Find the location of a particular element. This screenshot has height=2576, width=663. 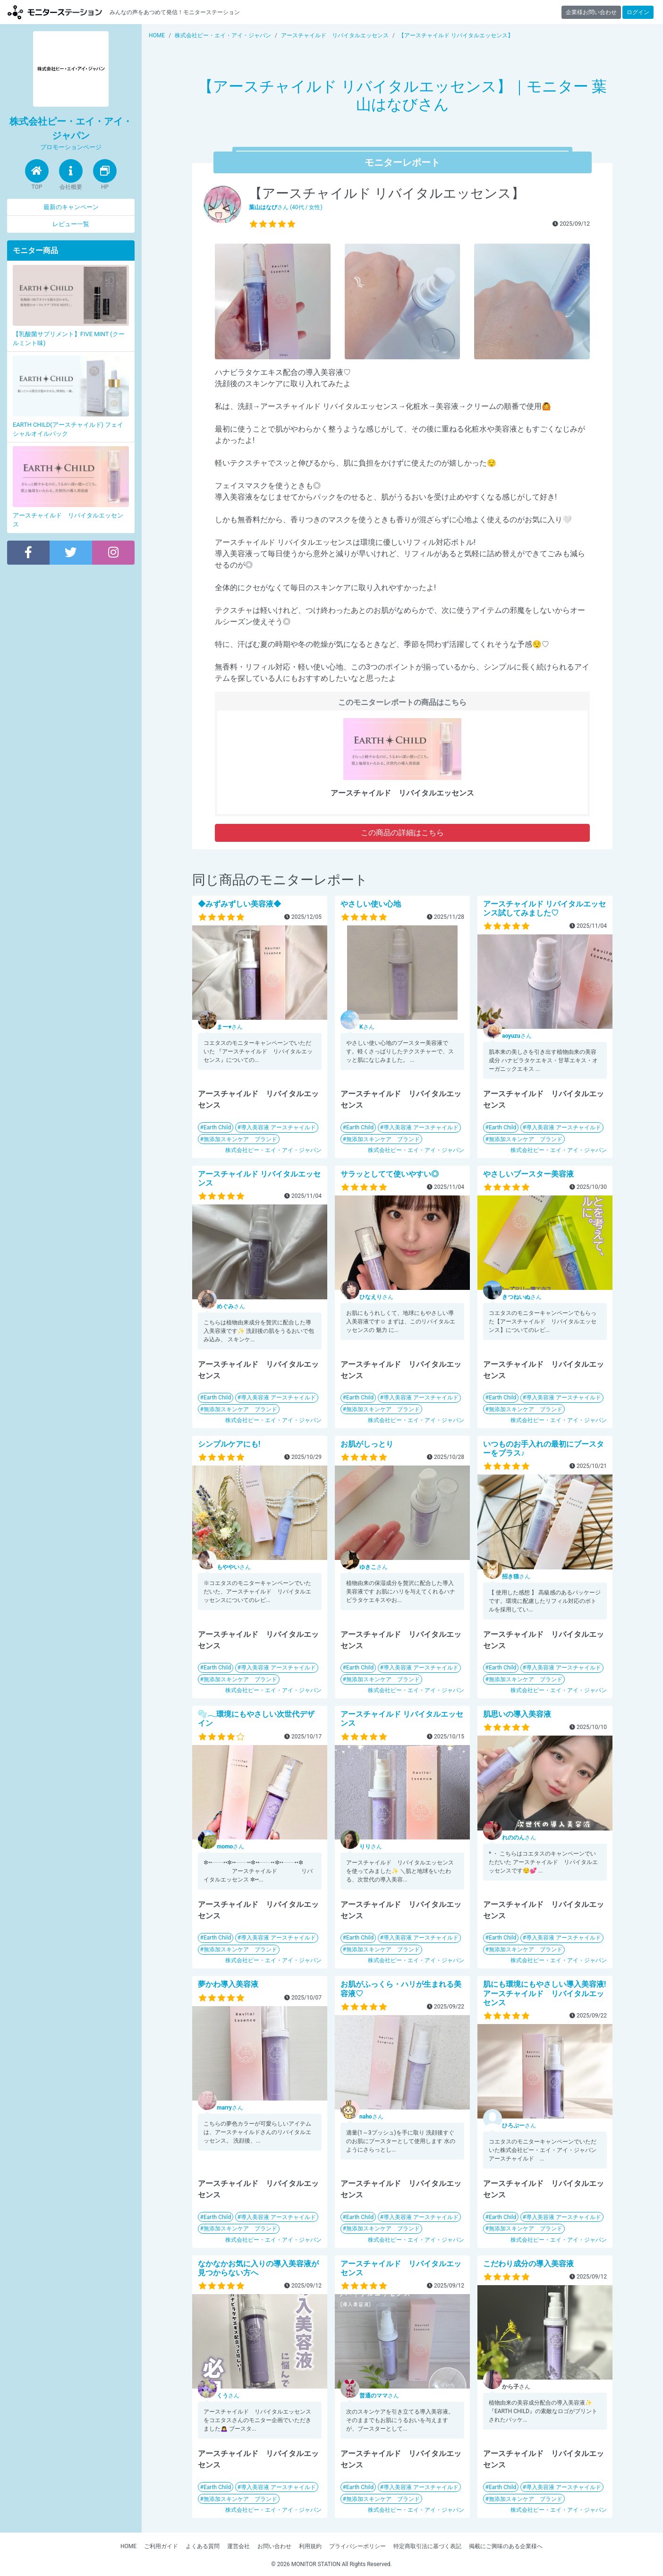

やさしいブースター美容液 is located at coordinates (528, 1173).